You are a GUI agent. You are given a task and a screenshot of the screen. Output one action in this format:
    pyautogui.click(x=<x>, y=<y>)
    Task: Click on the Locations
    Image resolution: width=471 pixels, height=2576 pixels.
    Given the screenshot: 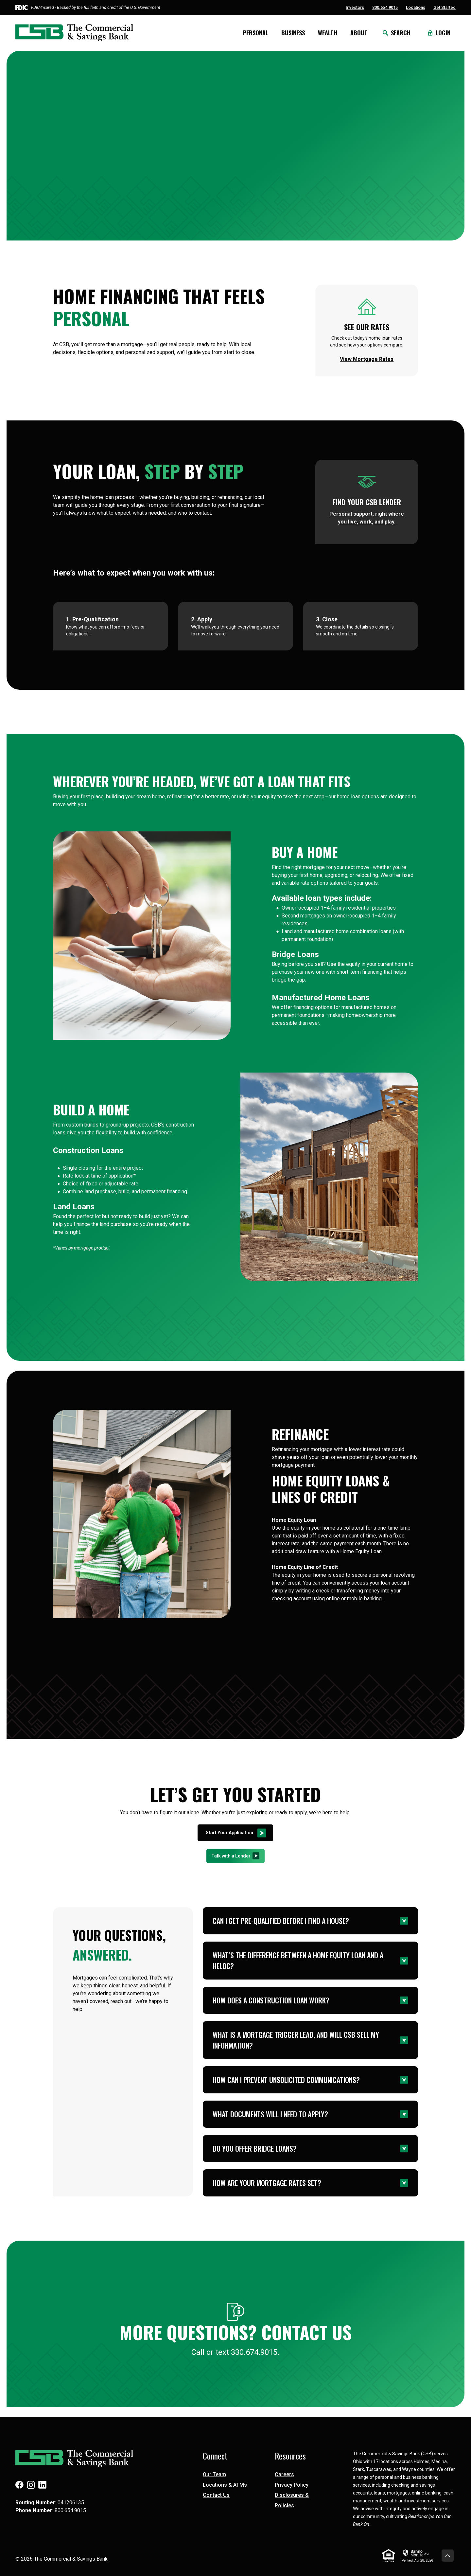 What is the action you would take?
    pyautogui.click(x=415, y=7)
    